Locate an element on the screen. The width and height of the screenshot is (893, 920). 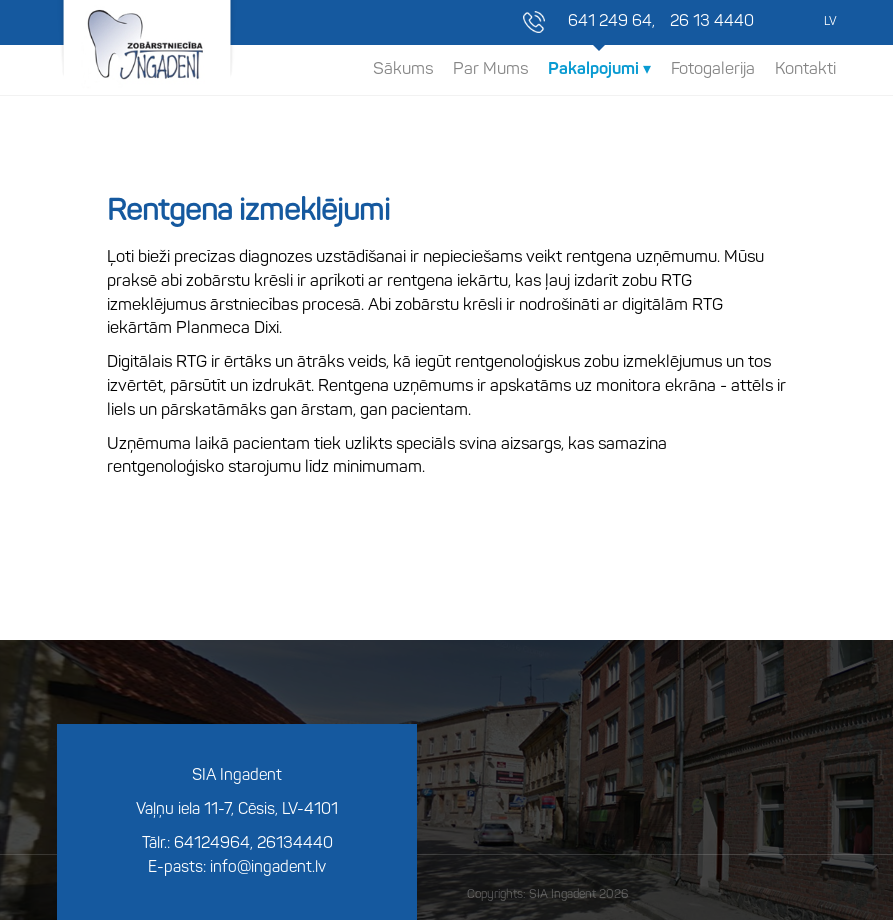
641 249 64 is located at coordinates (610, 22).